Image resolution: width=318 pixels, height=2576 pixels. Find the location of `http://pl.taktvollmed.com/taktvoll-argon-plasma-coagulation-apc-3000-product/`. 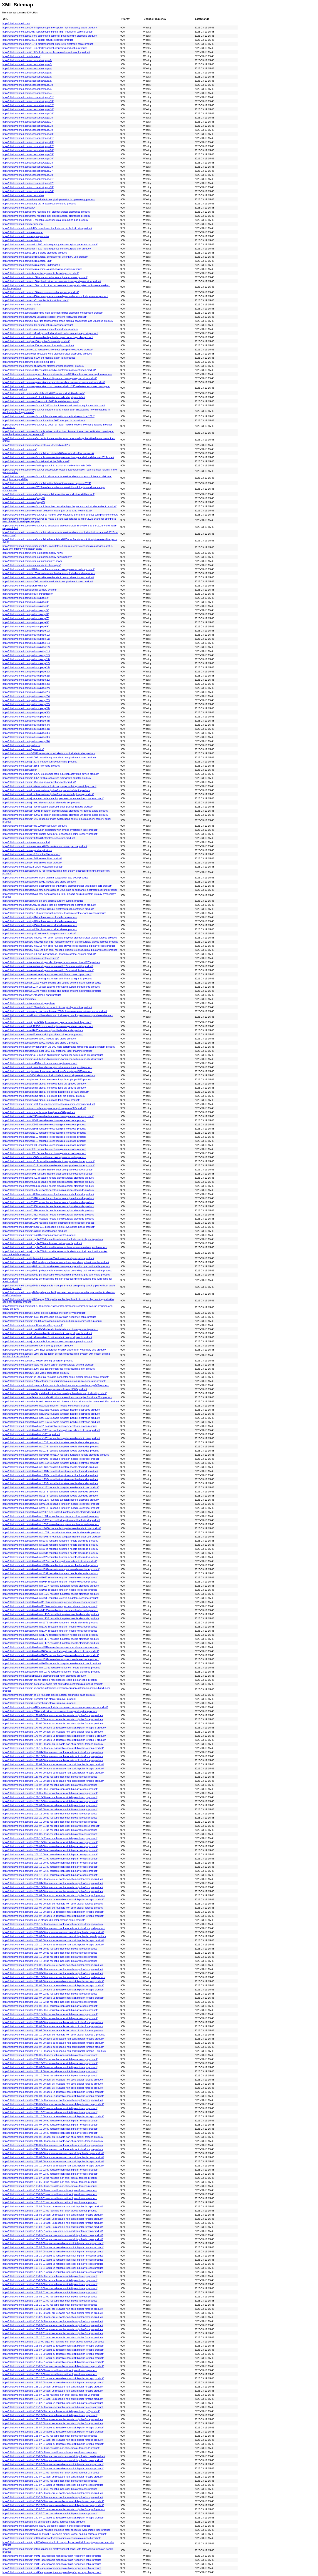

http://pl.taktvollmed.com/taktvoll-argon-plasma-coagulation-apc-3000-product/ is located at coordinates (45, 877).